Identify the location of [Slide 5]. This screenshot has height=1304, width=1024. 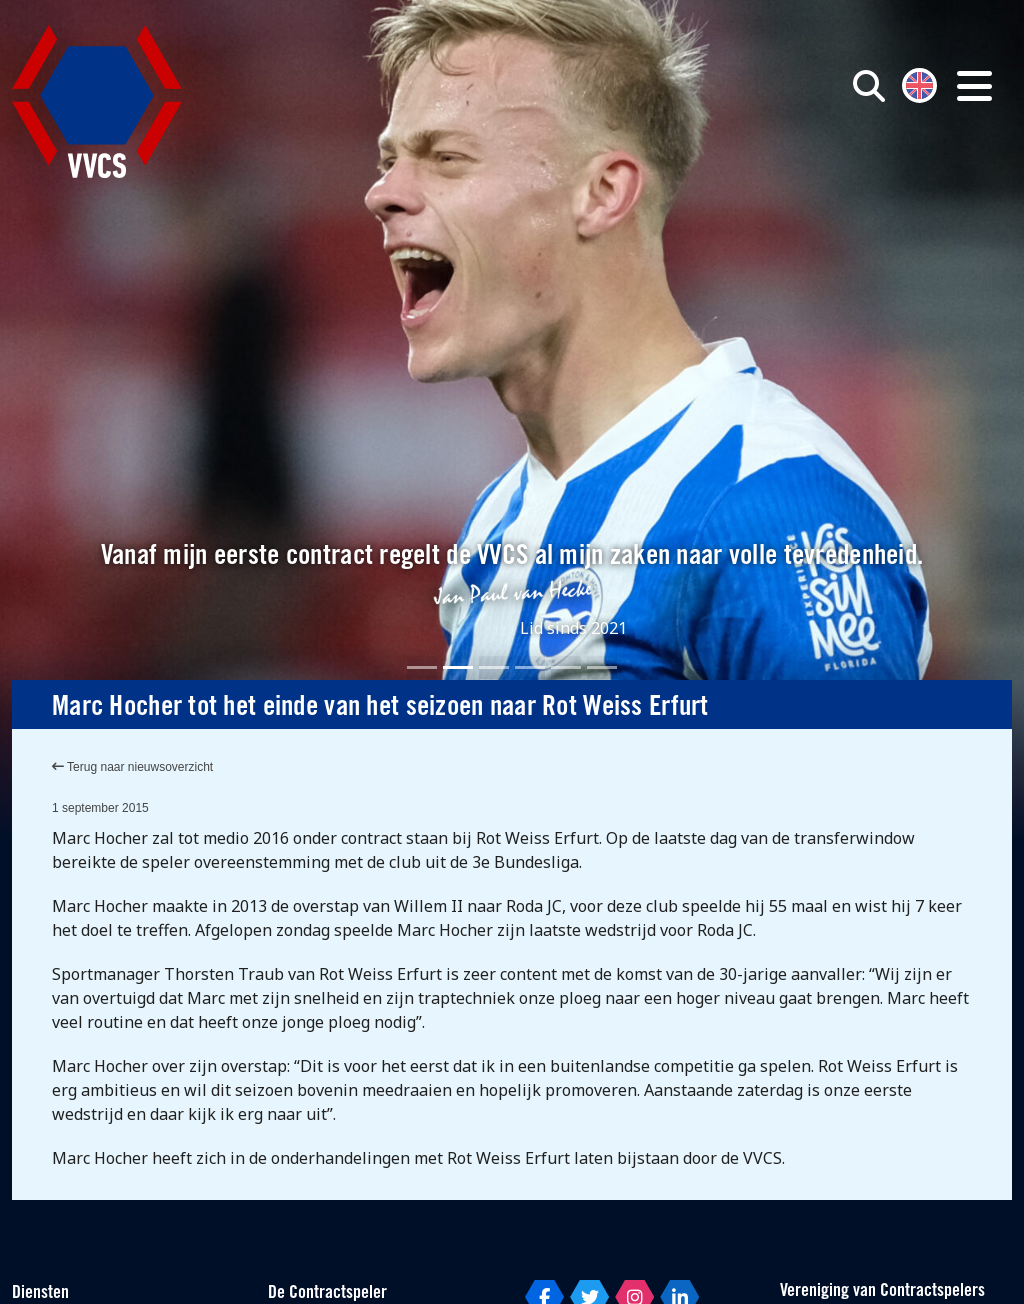
(566, 667).